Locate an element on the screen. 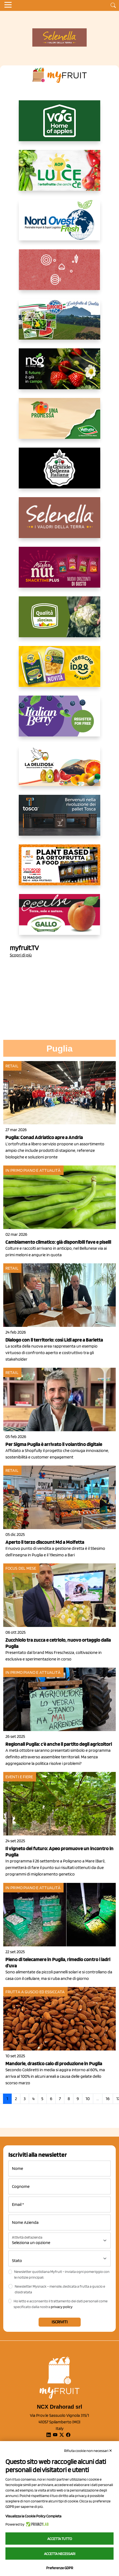 This screenshot has width=119, height=2576. Accetta necessari is located at coordinates (59, 2553).